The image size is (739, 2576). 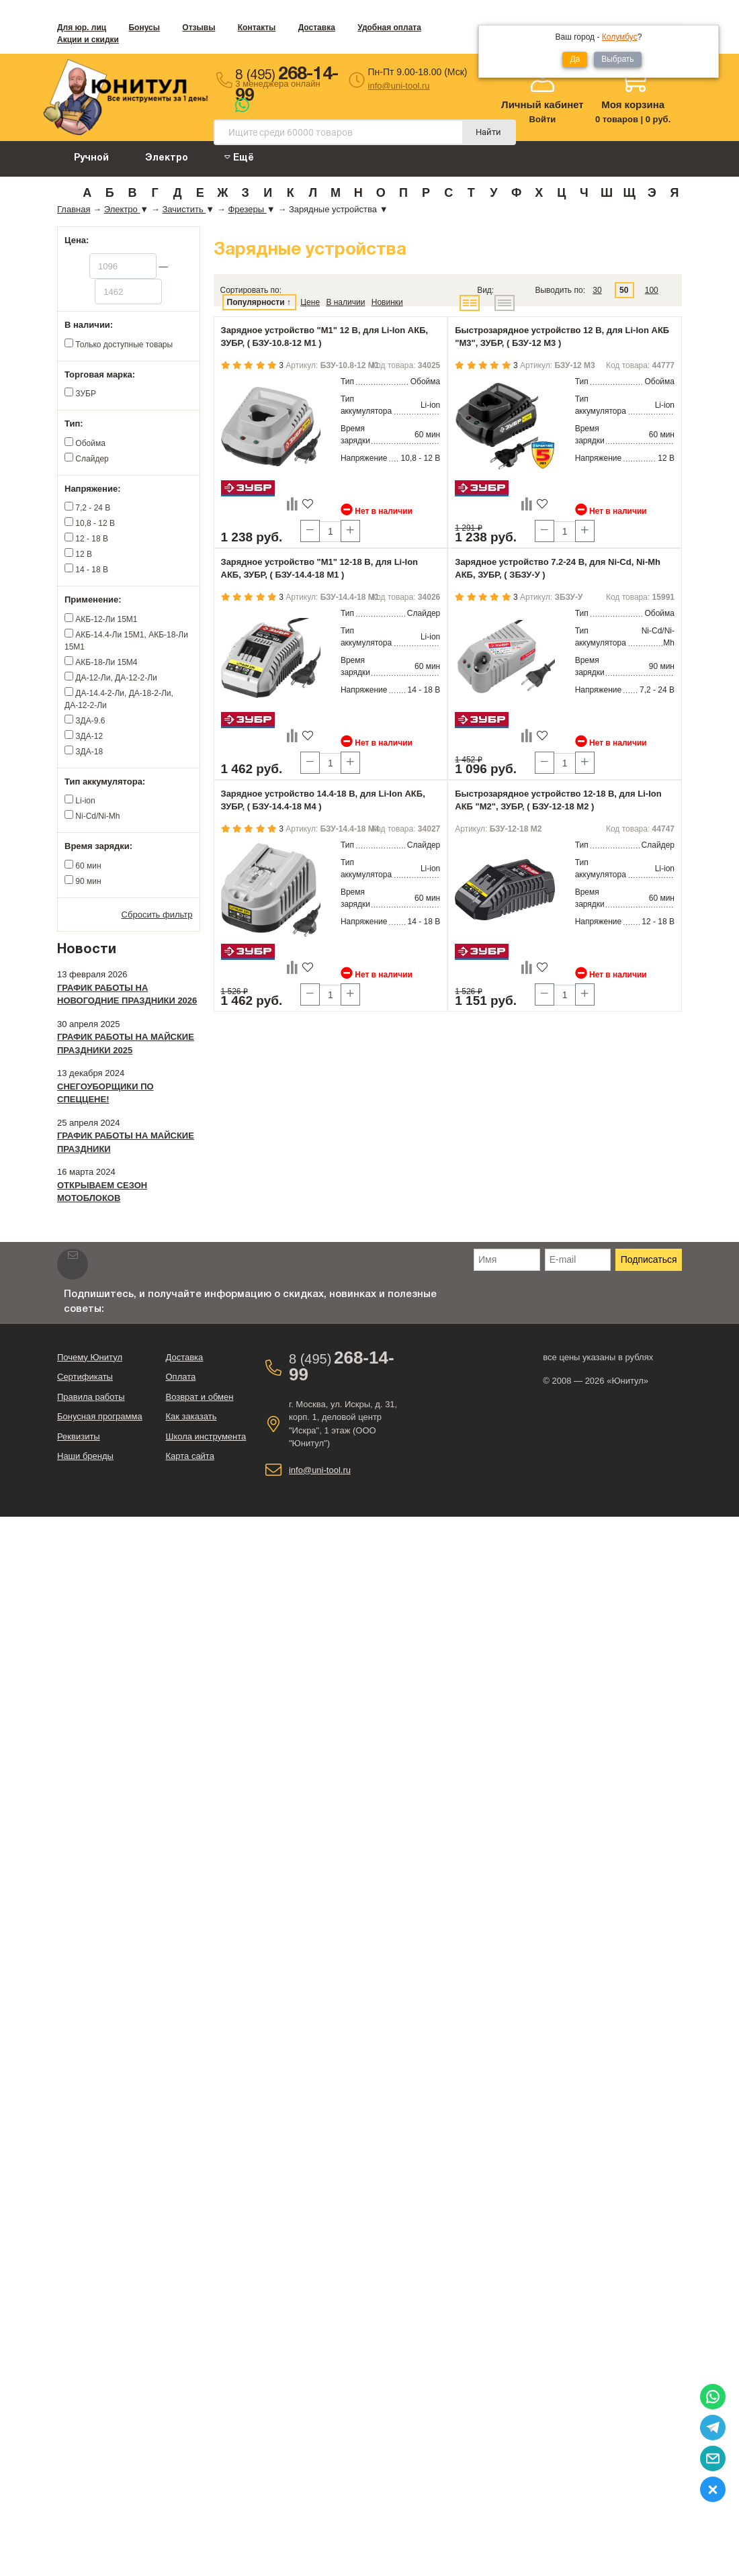 I want to click on 100, so click(x=651, y=290).